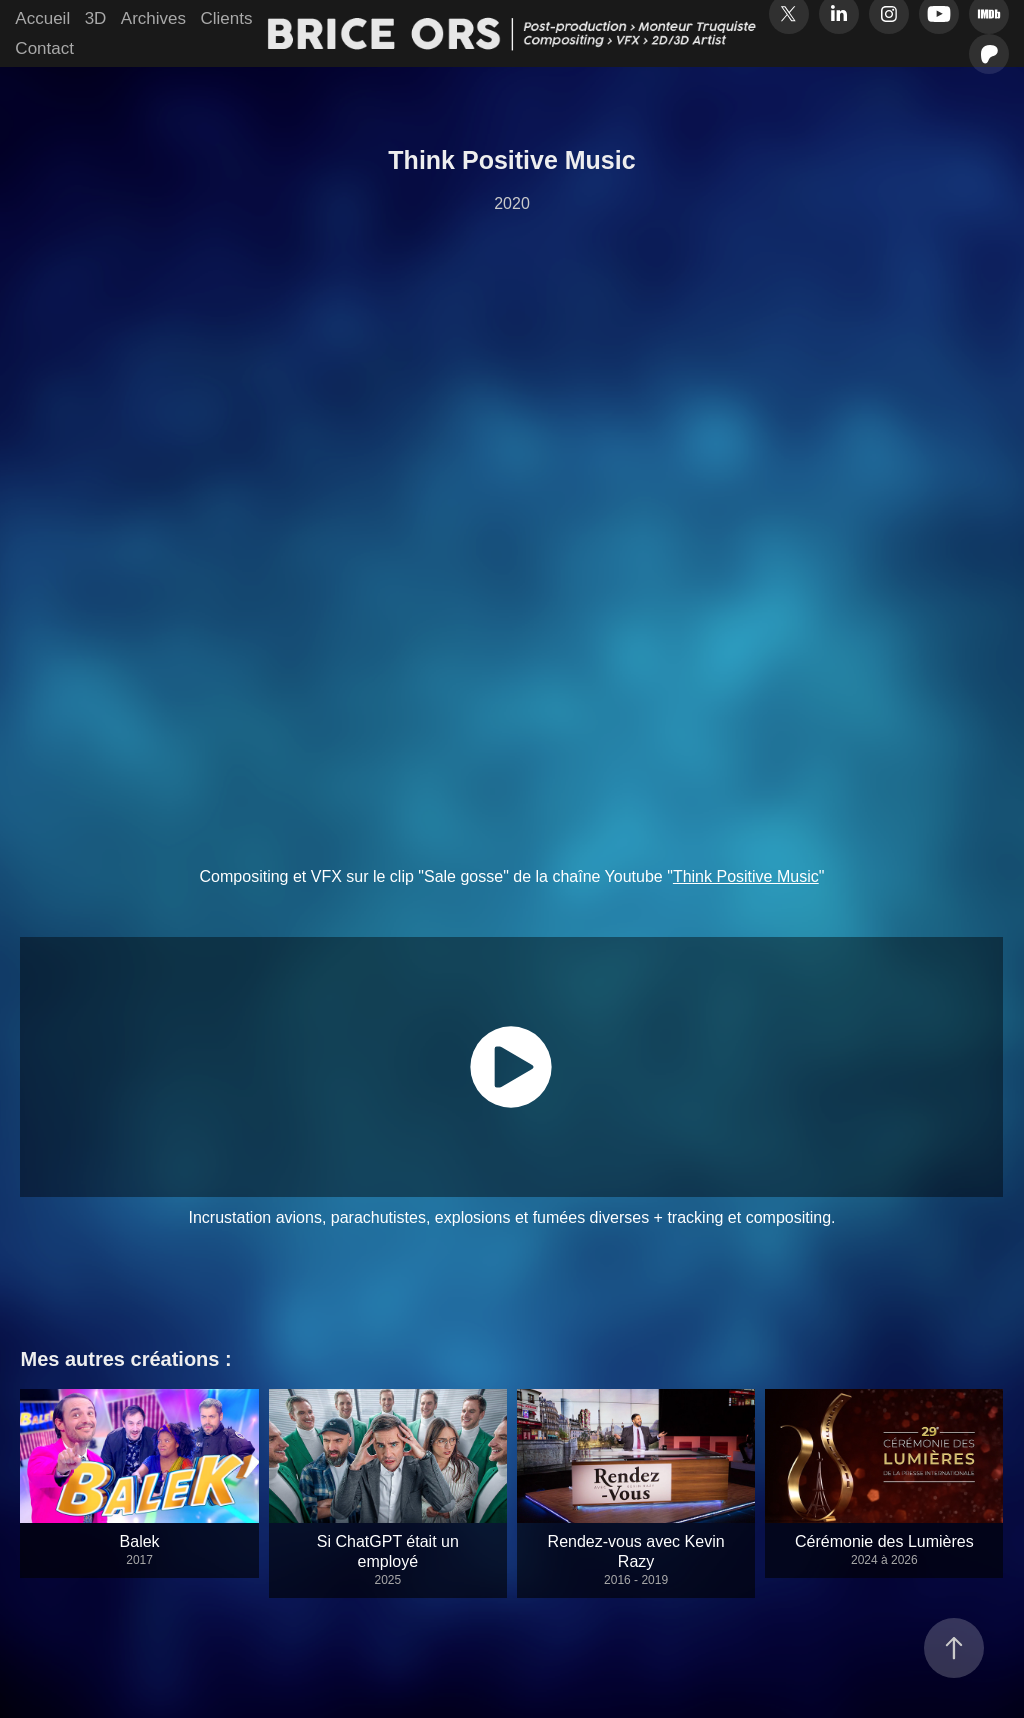 This screenshot has height=1718, width=1024. I want to click on 3D, so click(96, 18).